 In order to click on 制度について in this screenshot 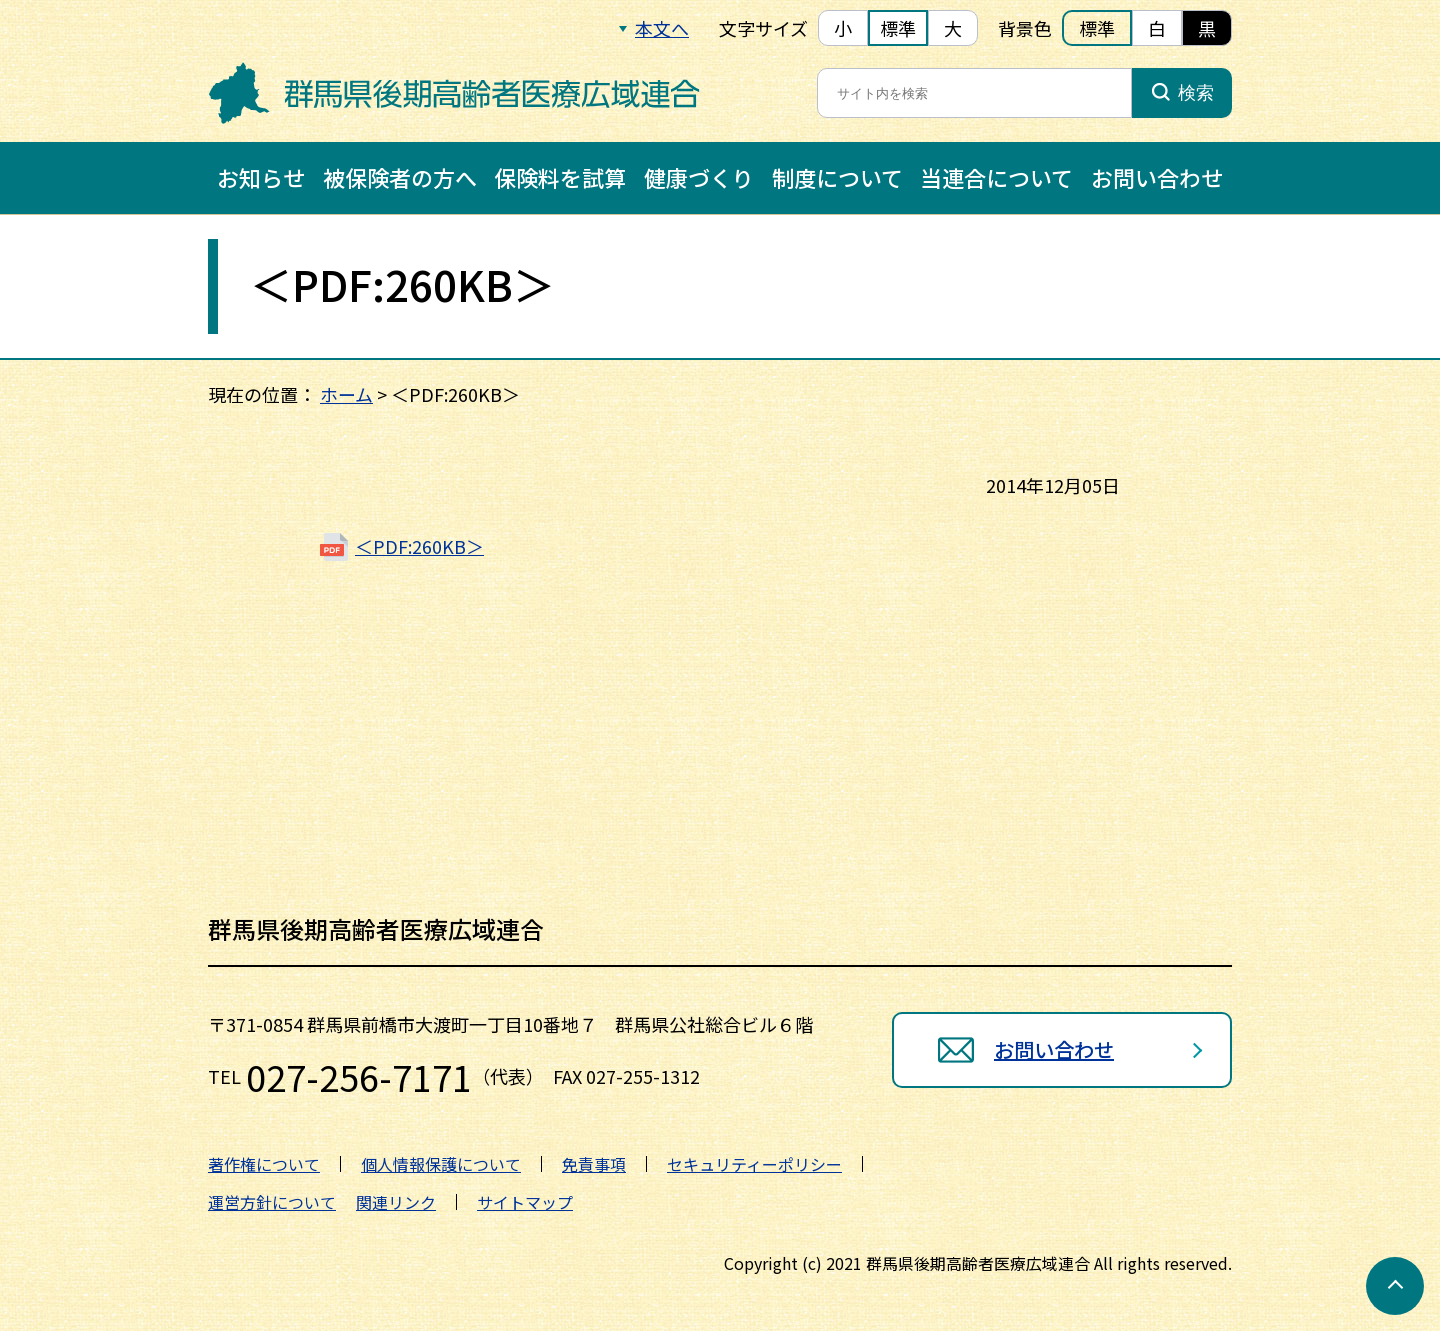, I will do `click(837, 177)`.